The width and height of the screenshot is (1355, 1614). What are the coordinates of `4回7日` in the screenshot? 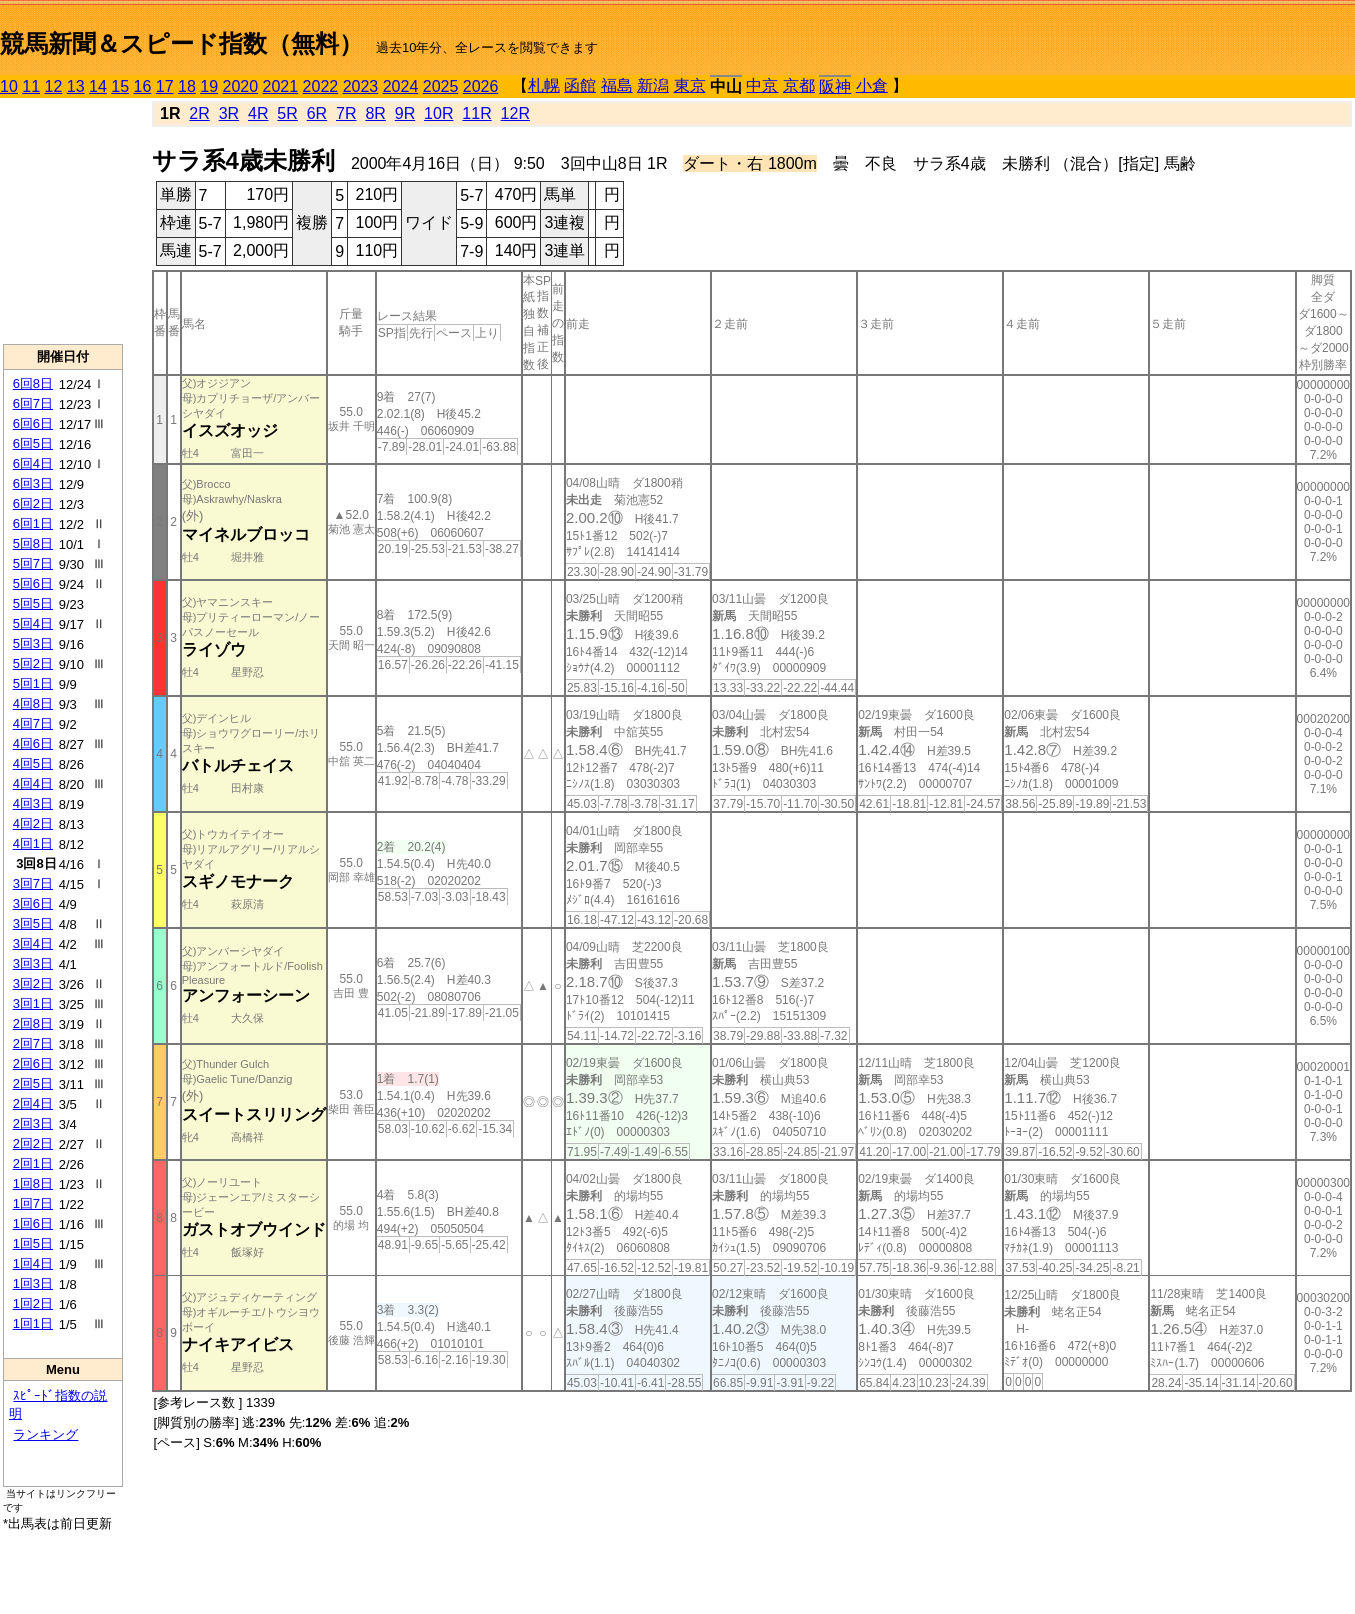 It's located at (33, 723).